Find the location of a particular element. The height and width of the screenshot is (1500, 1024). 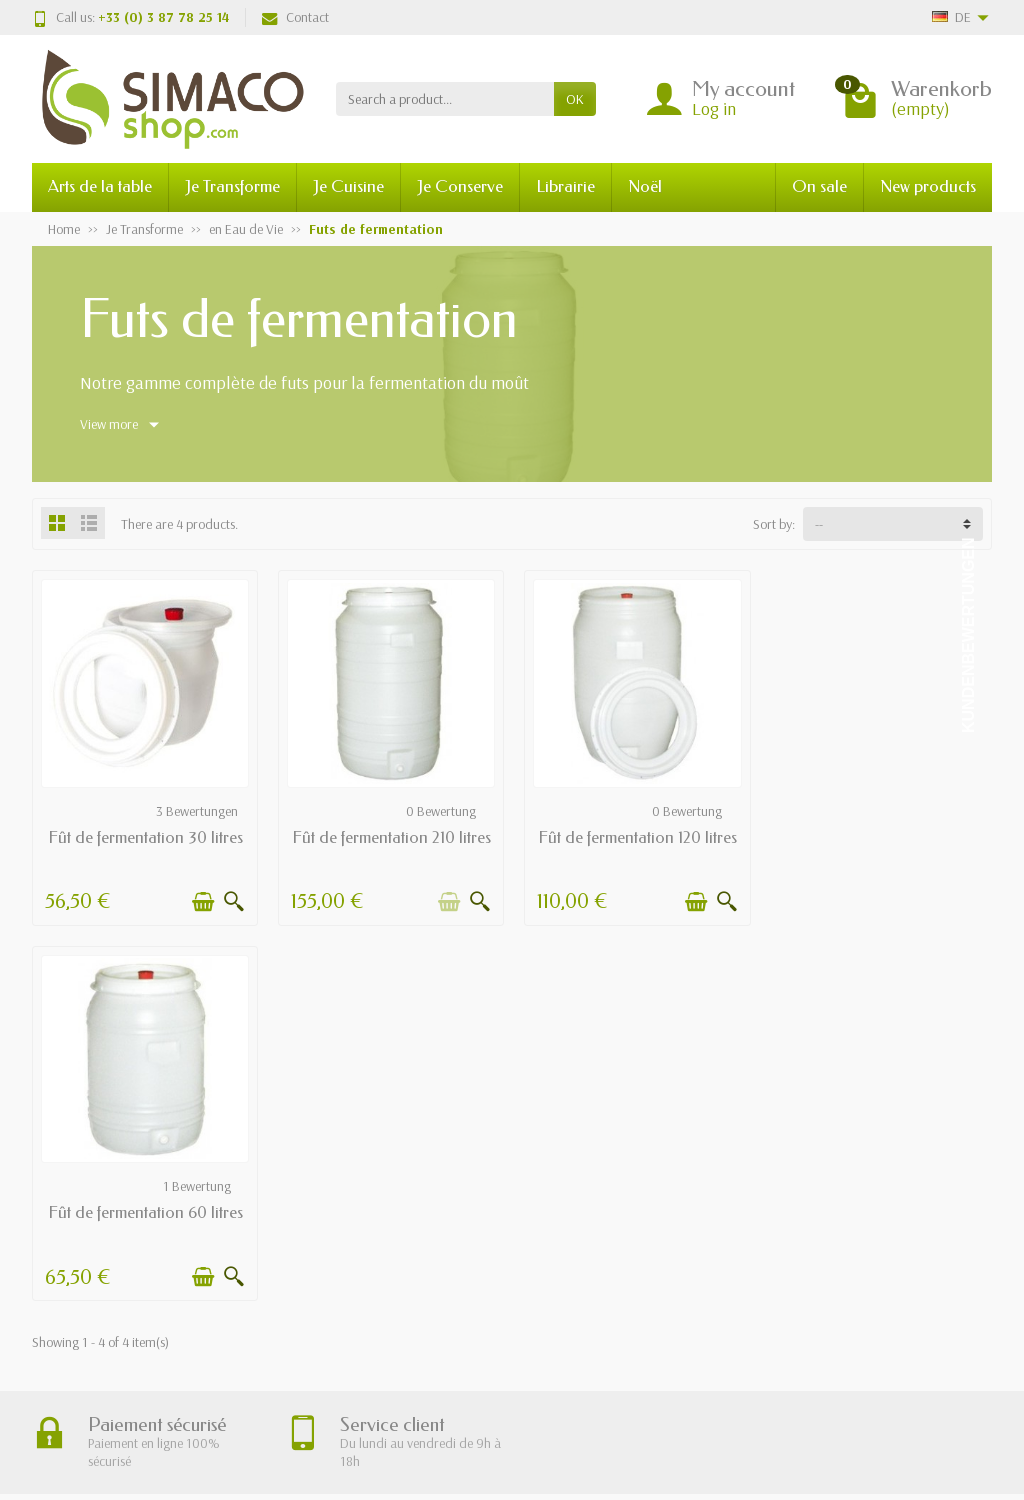

Fût de fermentation 60 litres is located at coordinates (879, 836).